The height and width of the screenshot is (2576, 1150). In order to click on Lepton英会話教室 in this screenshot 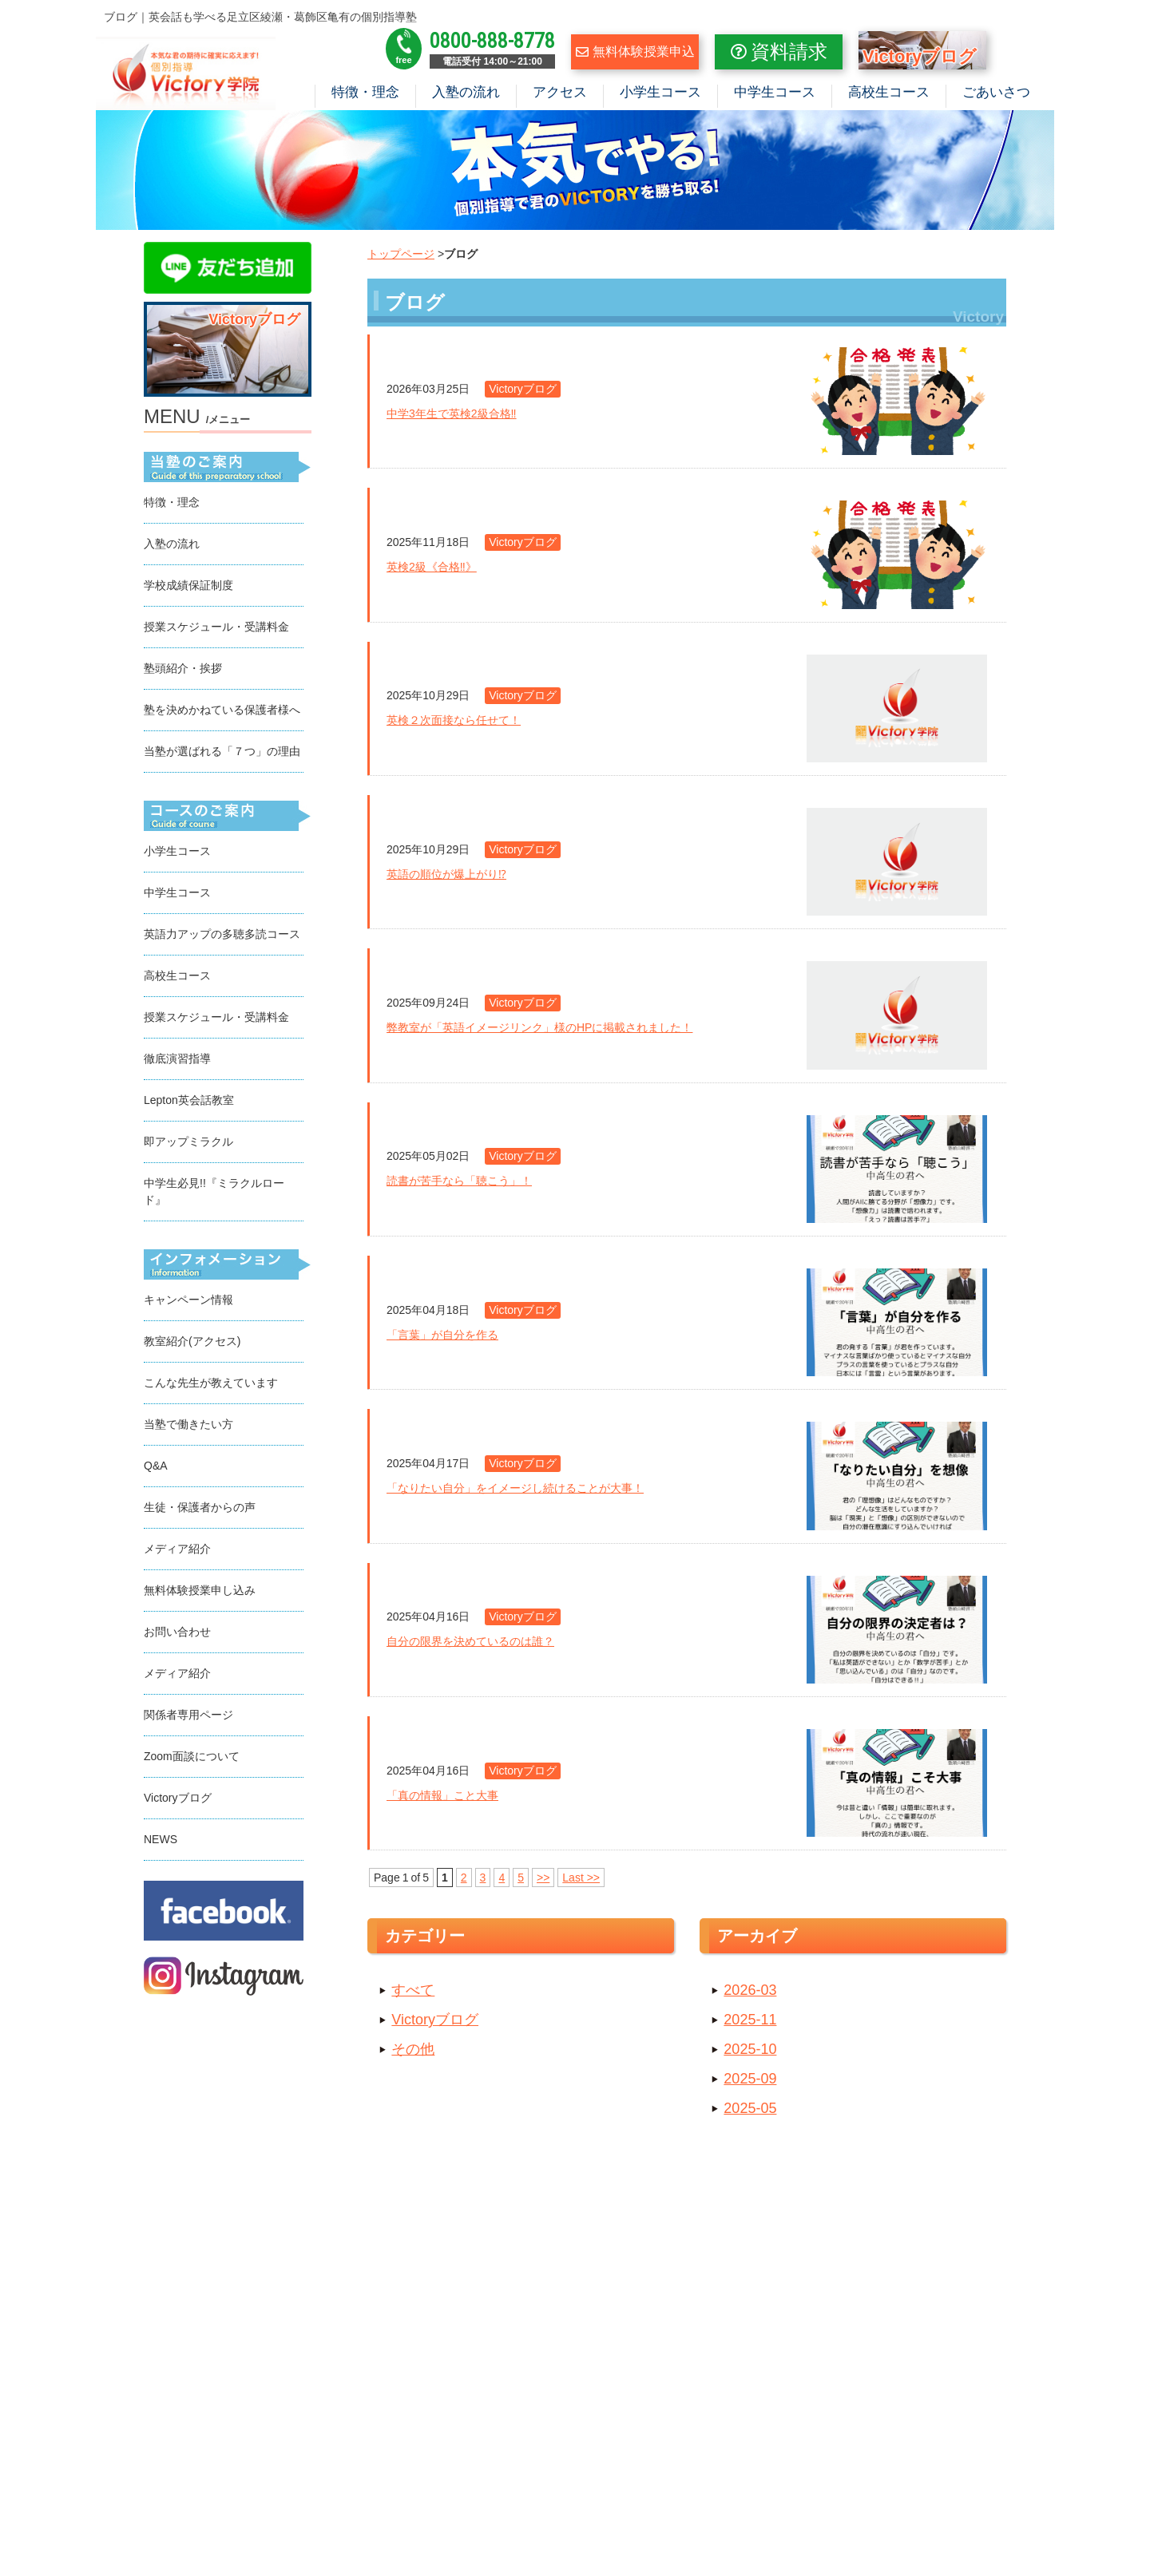, I will do `click(189, 1100)`.